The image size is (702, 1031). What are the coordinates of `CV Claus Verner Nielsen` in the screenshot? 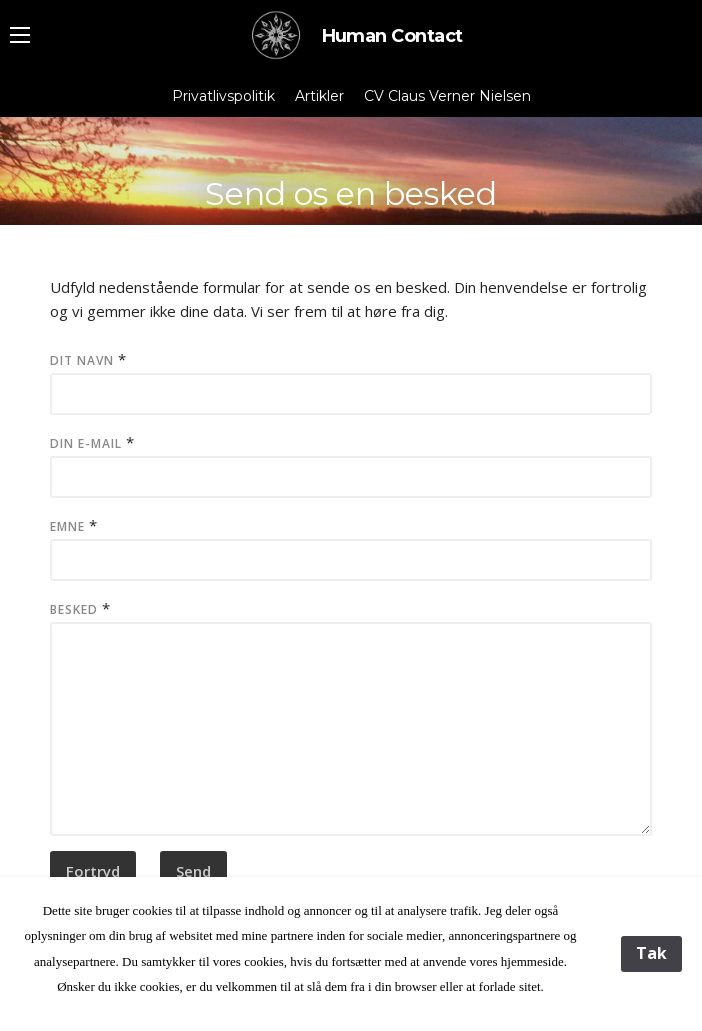 It's located at (447, 96).